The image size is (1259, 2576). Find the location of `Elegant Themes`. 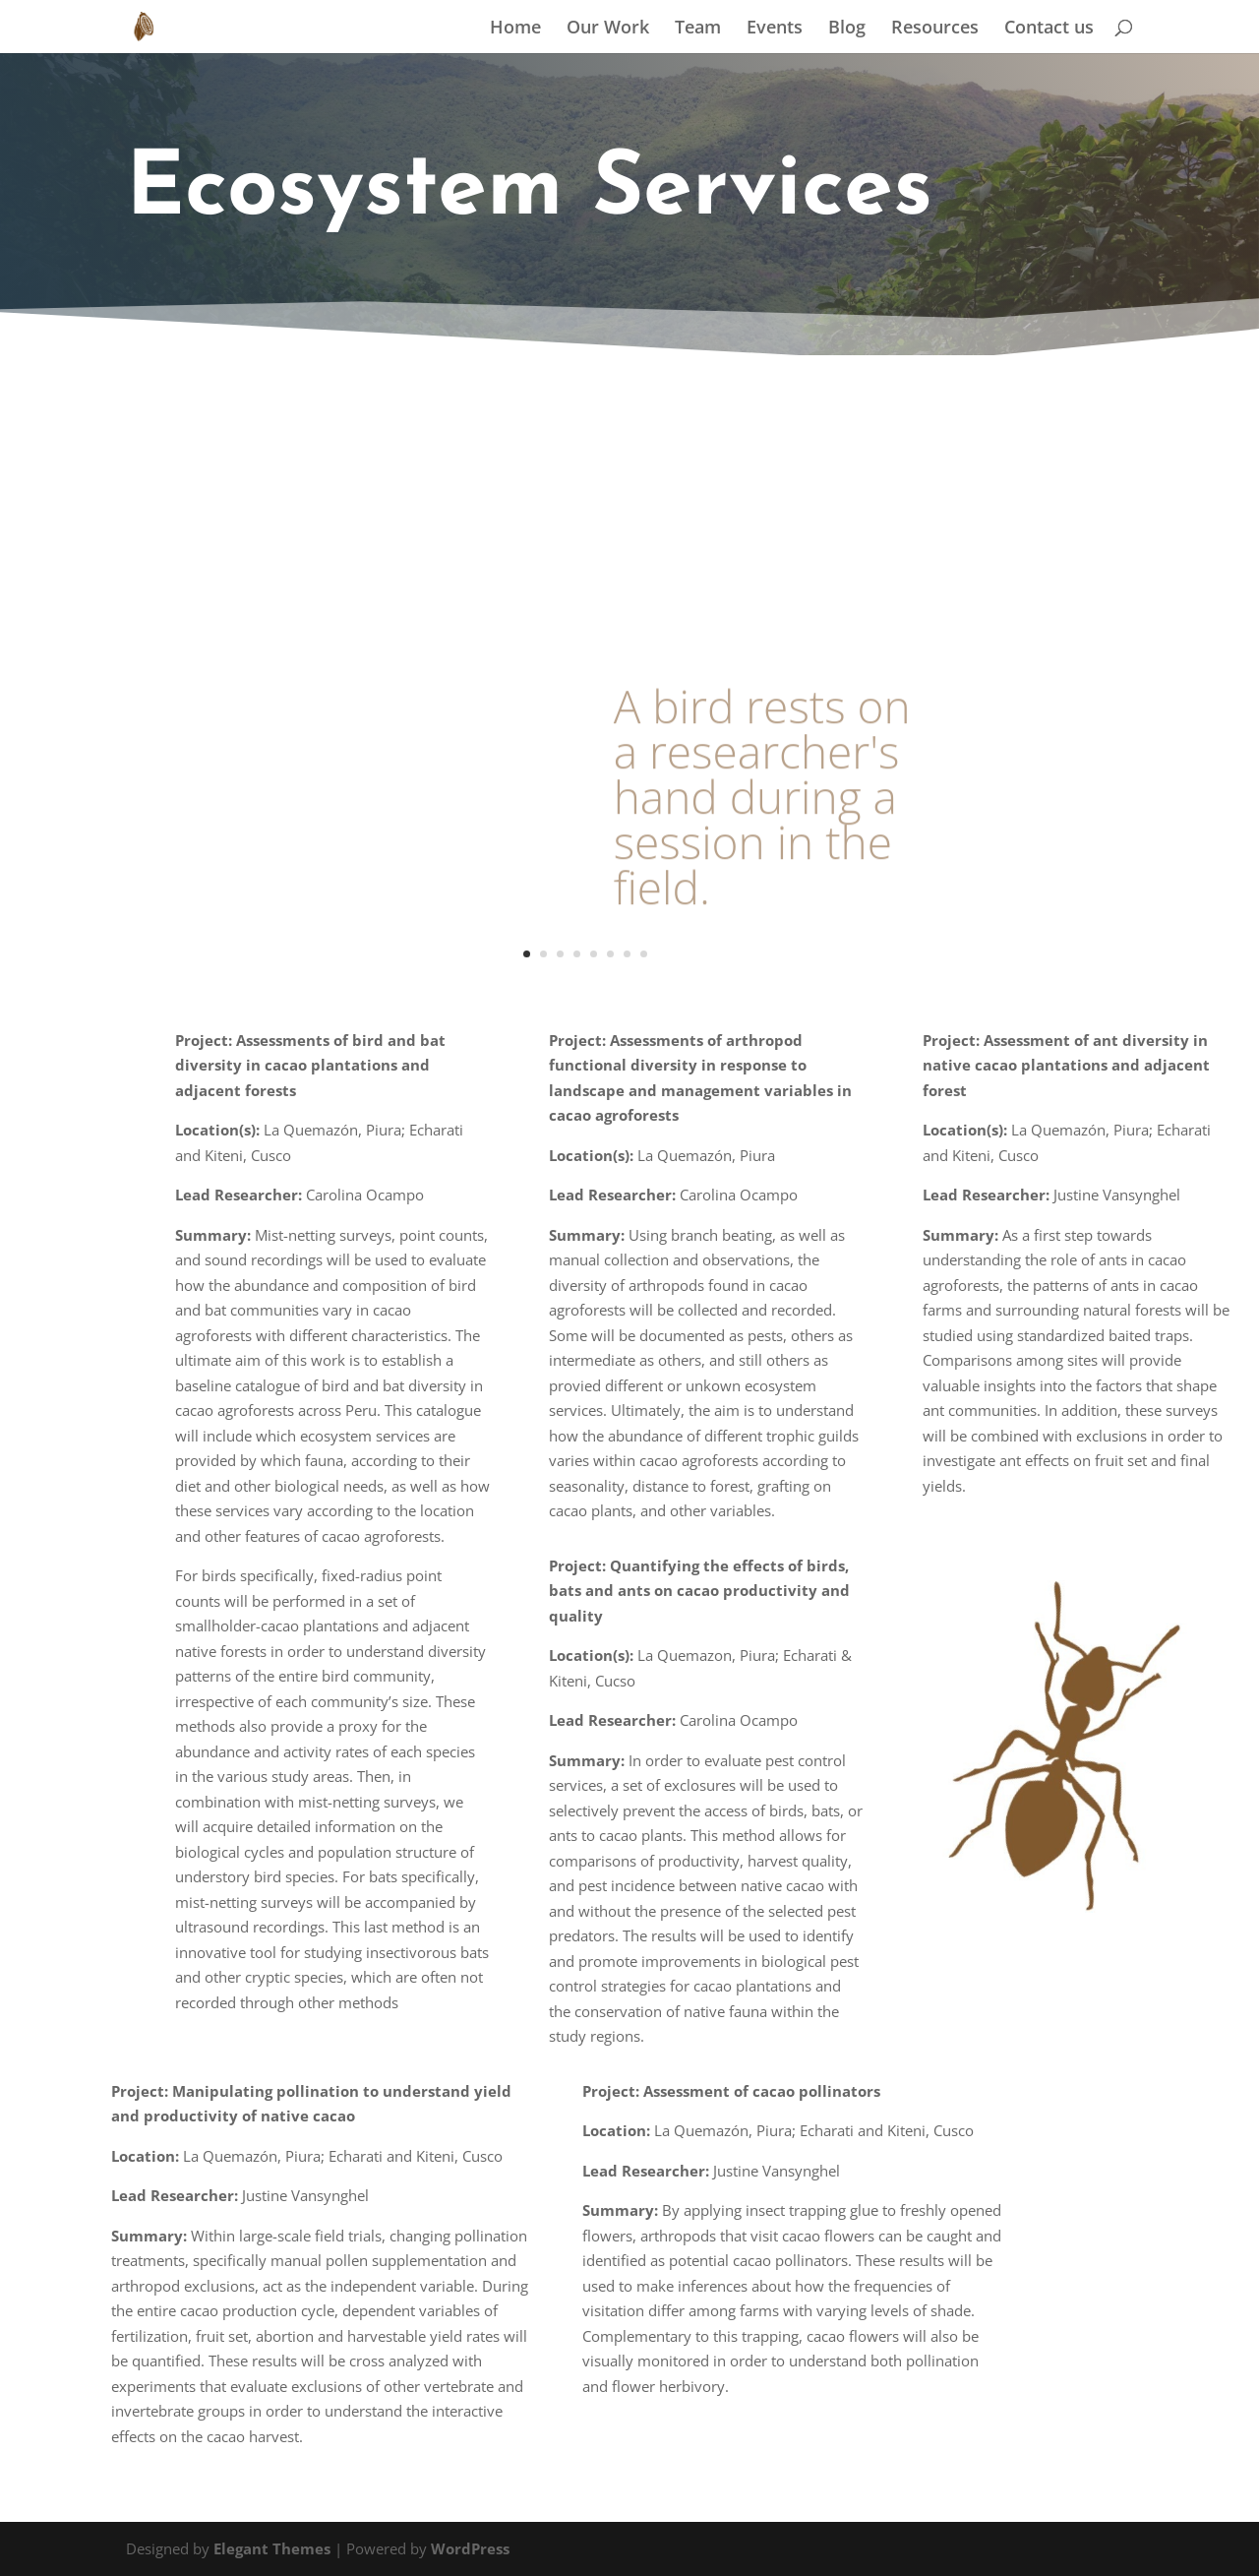

Elegant Themes is located at coordinates (271, 2548).